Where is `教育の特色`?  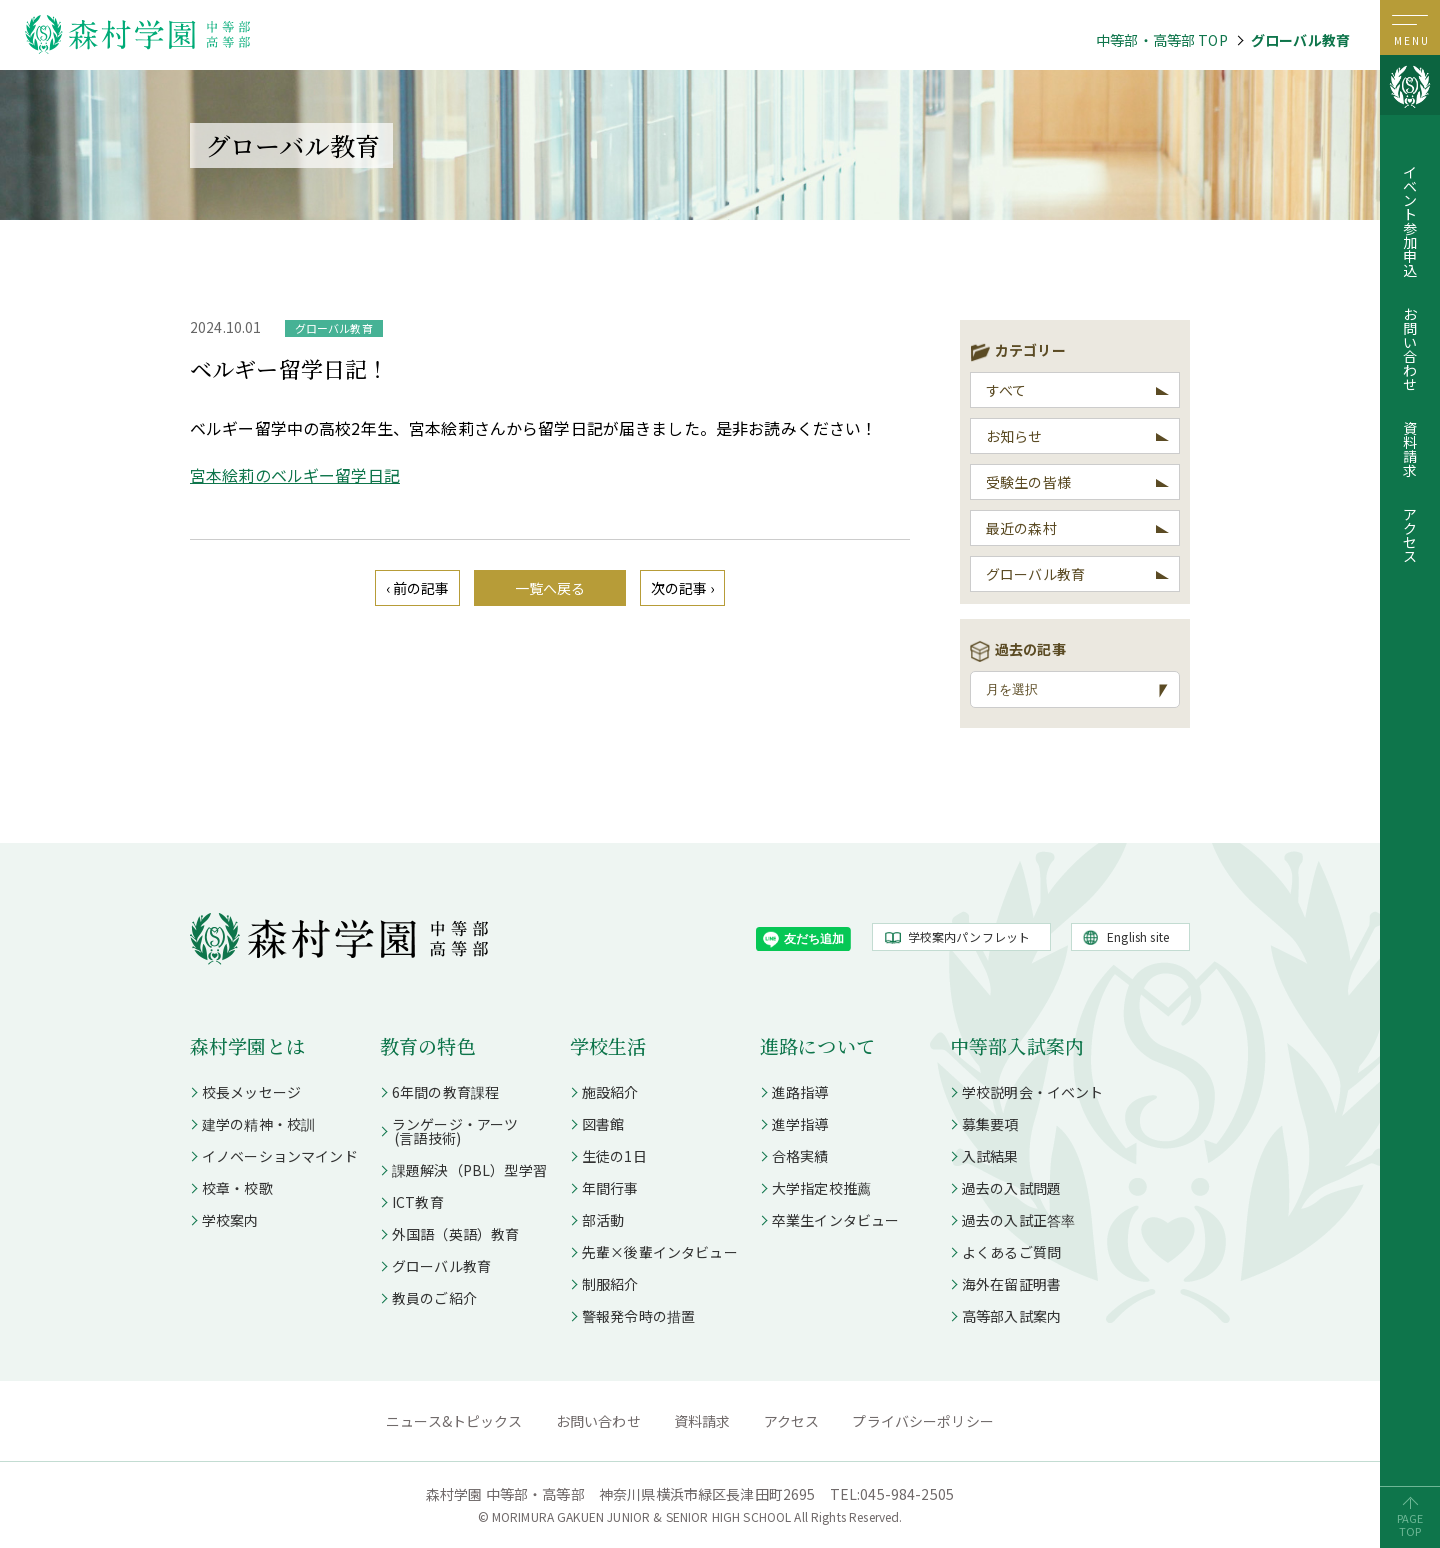 教育の特色 is located at coordinates (428, 1045).